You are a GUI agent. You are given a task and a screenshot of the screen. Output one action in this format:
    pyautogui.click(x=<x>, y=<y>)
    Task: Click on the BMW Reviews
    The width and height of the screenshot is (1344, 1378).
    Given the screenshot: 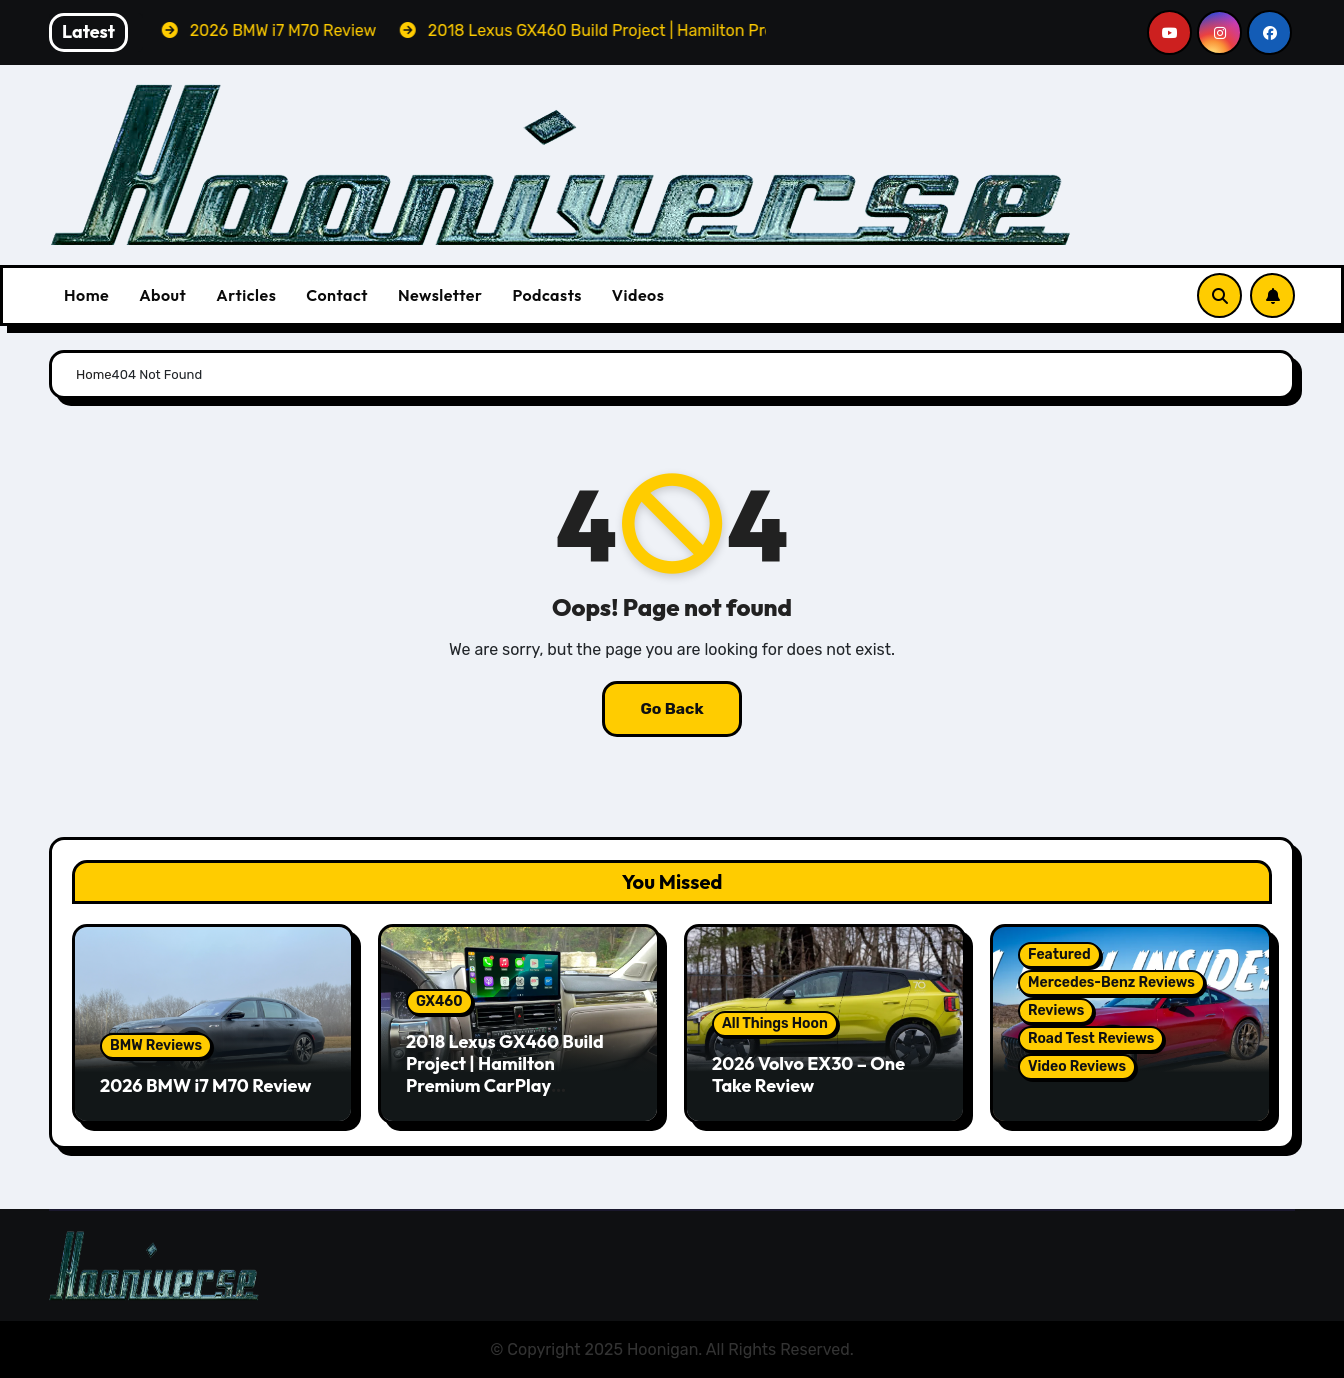 What is the action you would take?
    pyautogui.click(x=156, y=1045)
    